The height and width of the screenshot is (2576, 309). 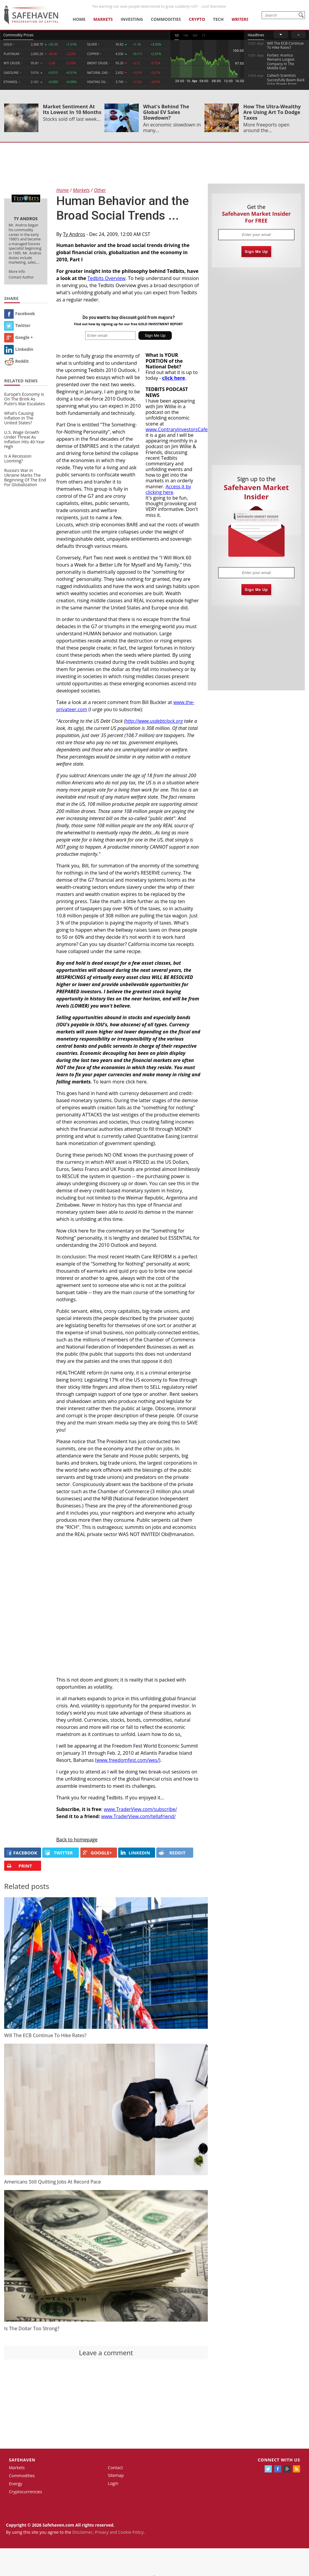 I want to click on Sign Me Up, so click(x=256, y=251).